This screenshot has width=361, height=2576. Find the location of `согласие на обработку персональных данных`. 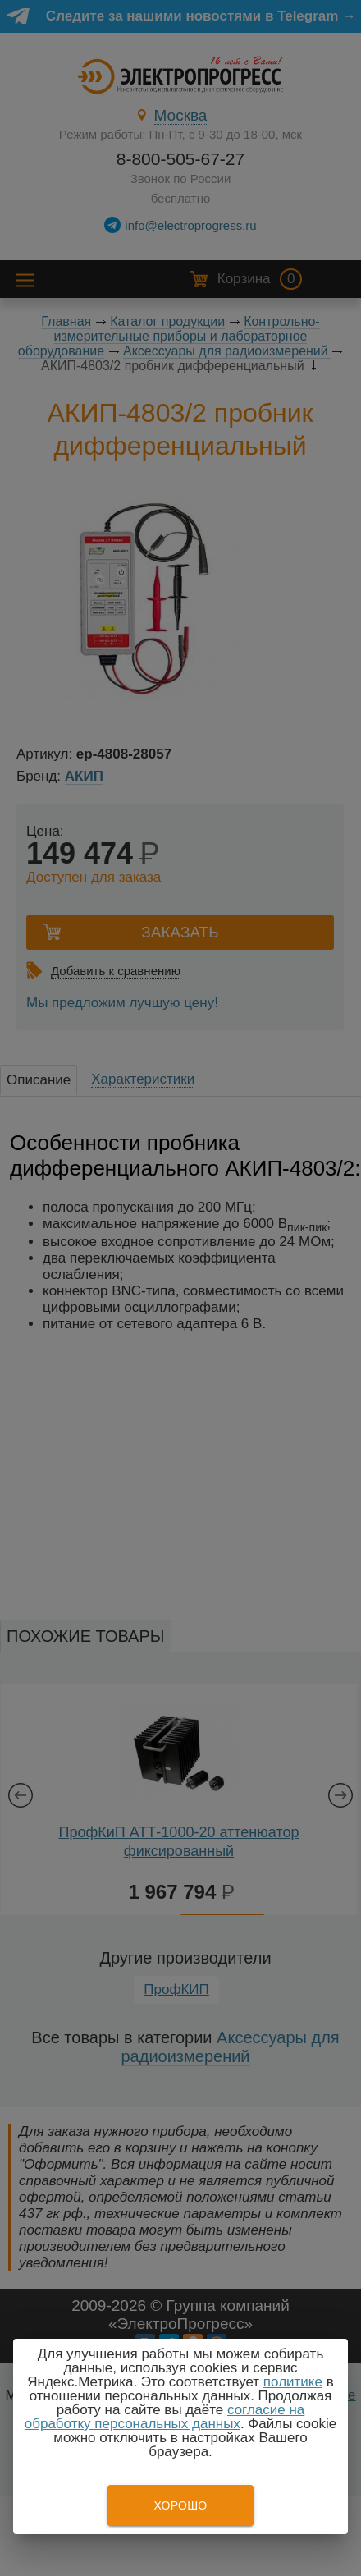

согласие на обработку персональных данных is located at coordinates (165, 2417).